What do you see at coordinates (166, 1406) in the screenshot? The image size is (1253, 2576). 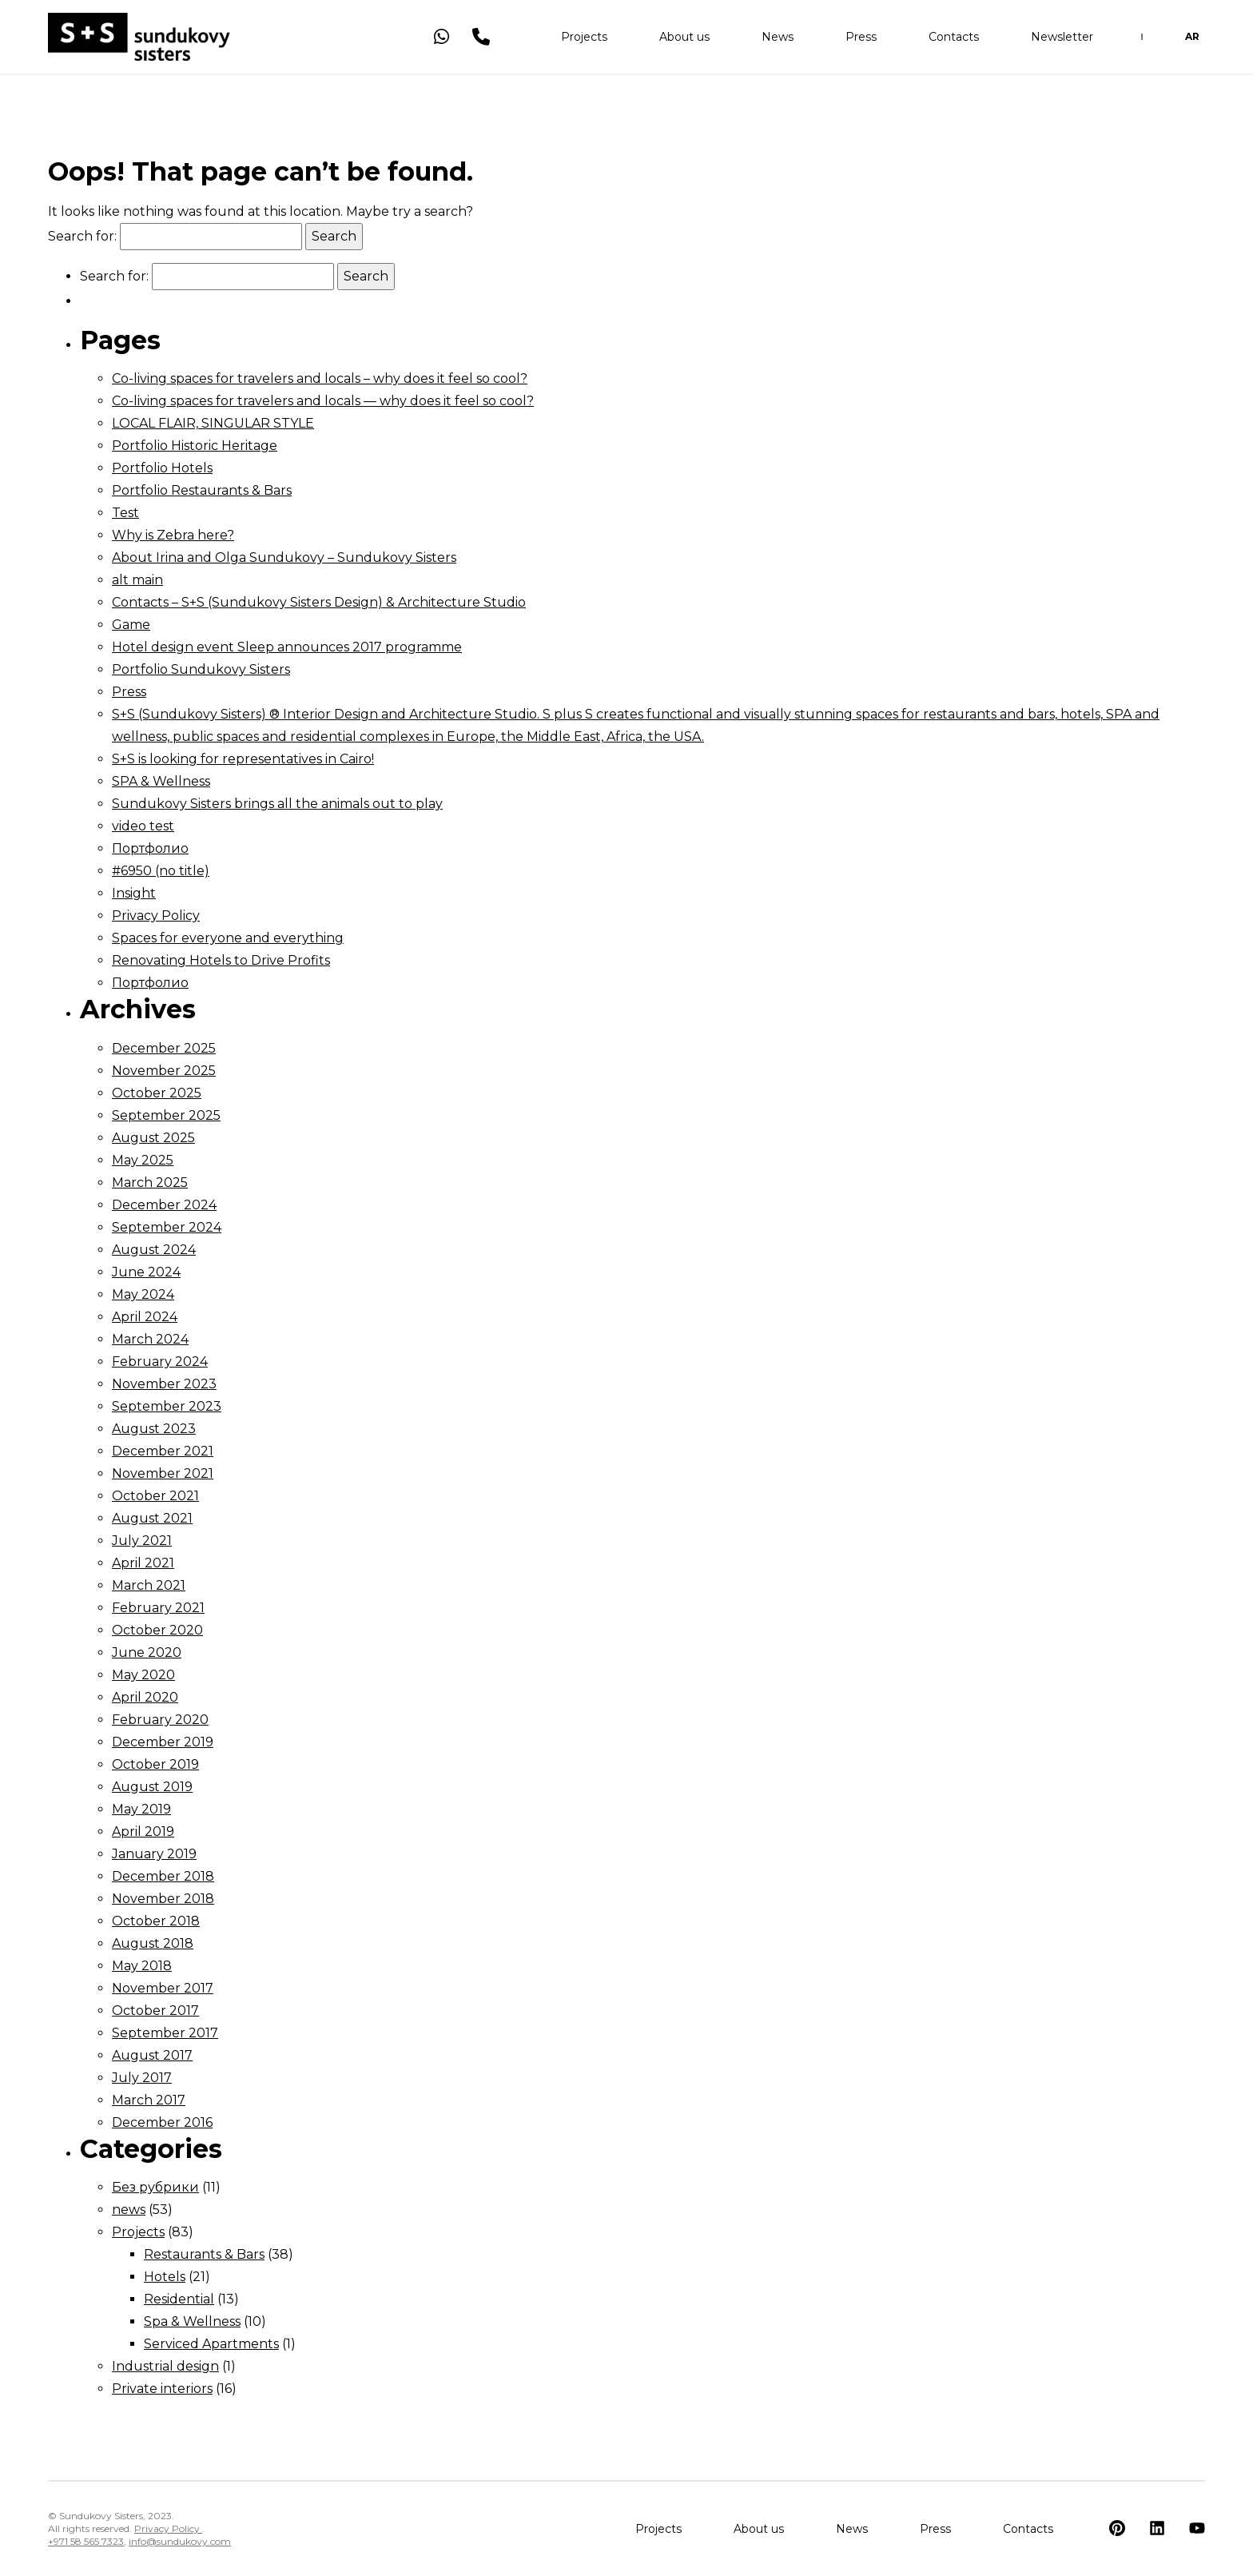 I see `September 2023` at bounding box center [166, 1406].